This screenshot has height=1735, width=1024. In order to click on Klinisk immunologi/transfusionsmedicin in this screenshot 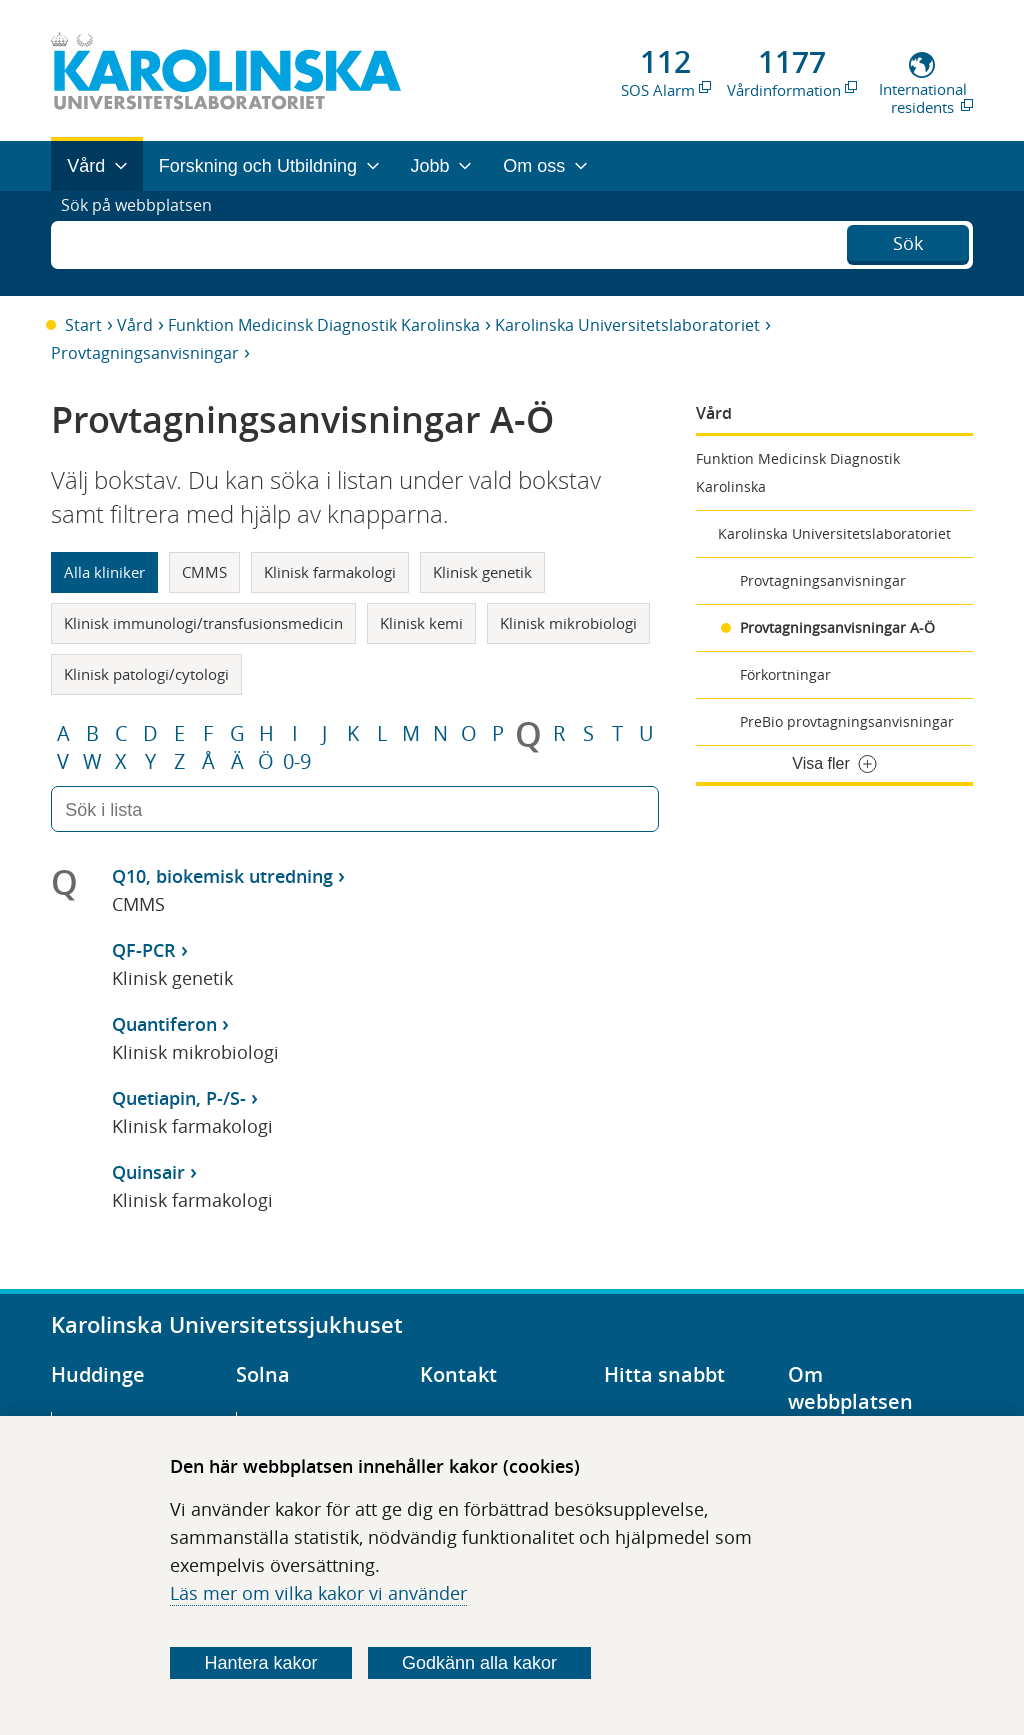, I will do `click(203, 623)`.